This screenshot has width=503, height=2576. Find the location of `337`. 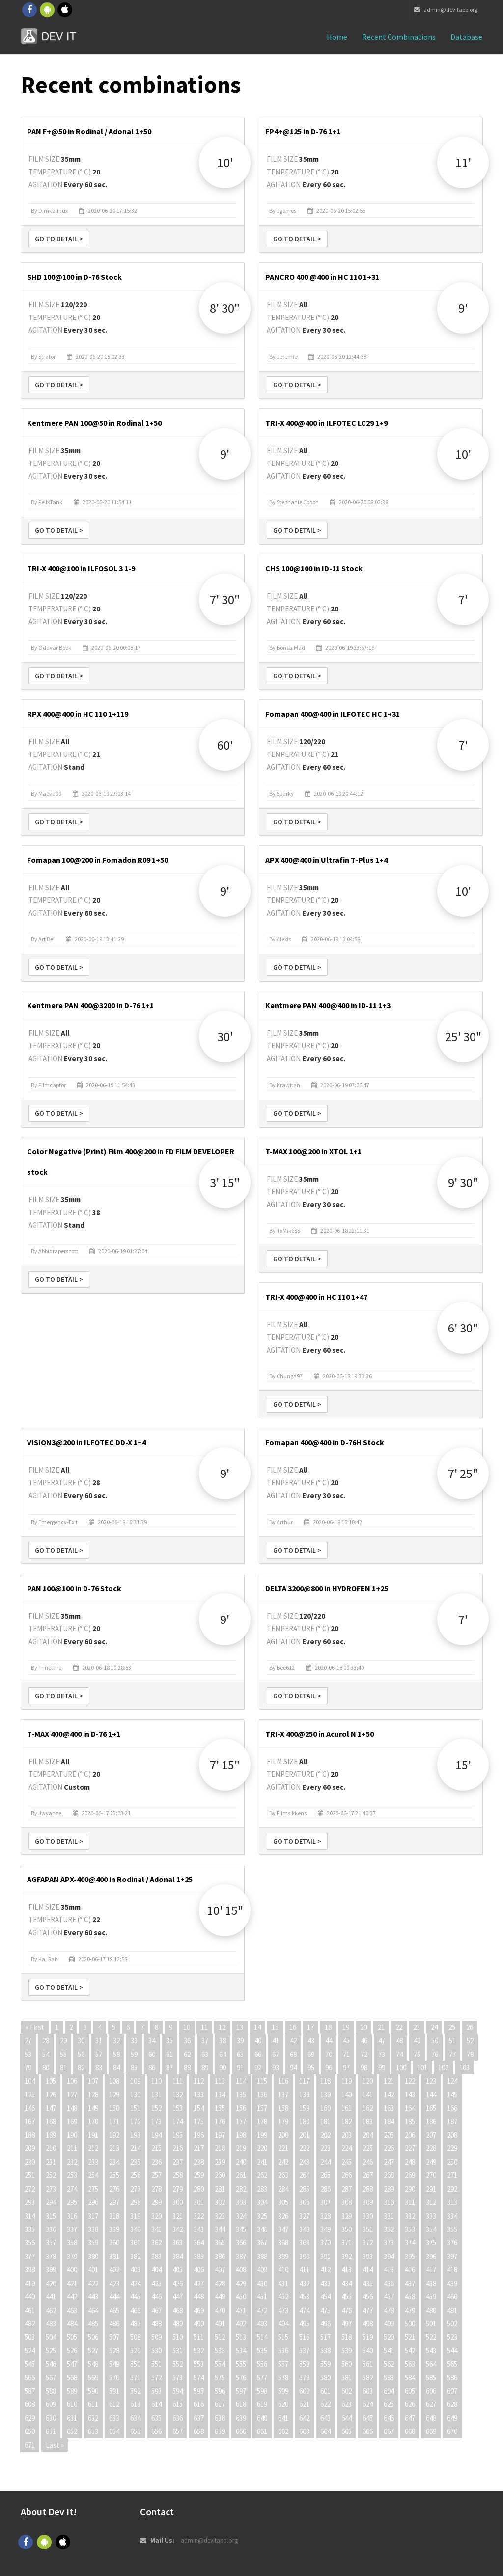

337 is located at coordinates (72, 2229).